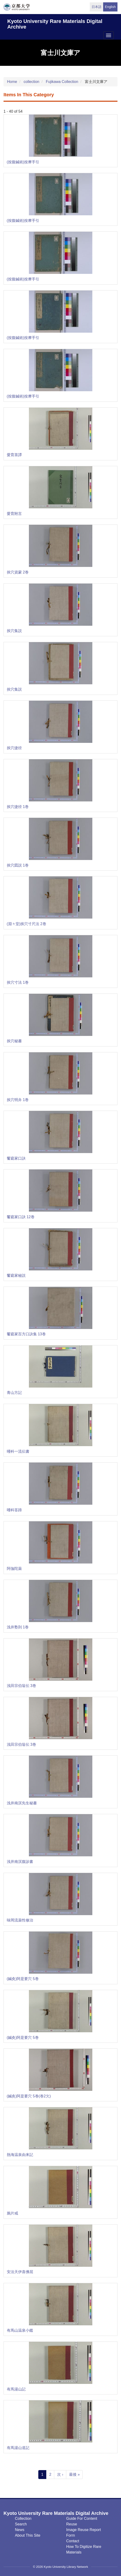 The height and width of the screenshot is (2576, 121). Describe the element at coordinates (31, 82) in the screenshot. I see `collection` at that location.